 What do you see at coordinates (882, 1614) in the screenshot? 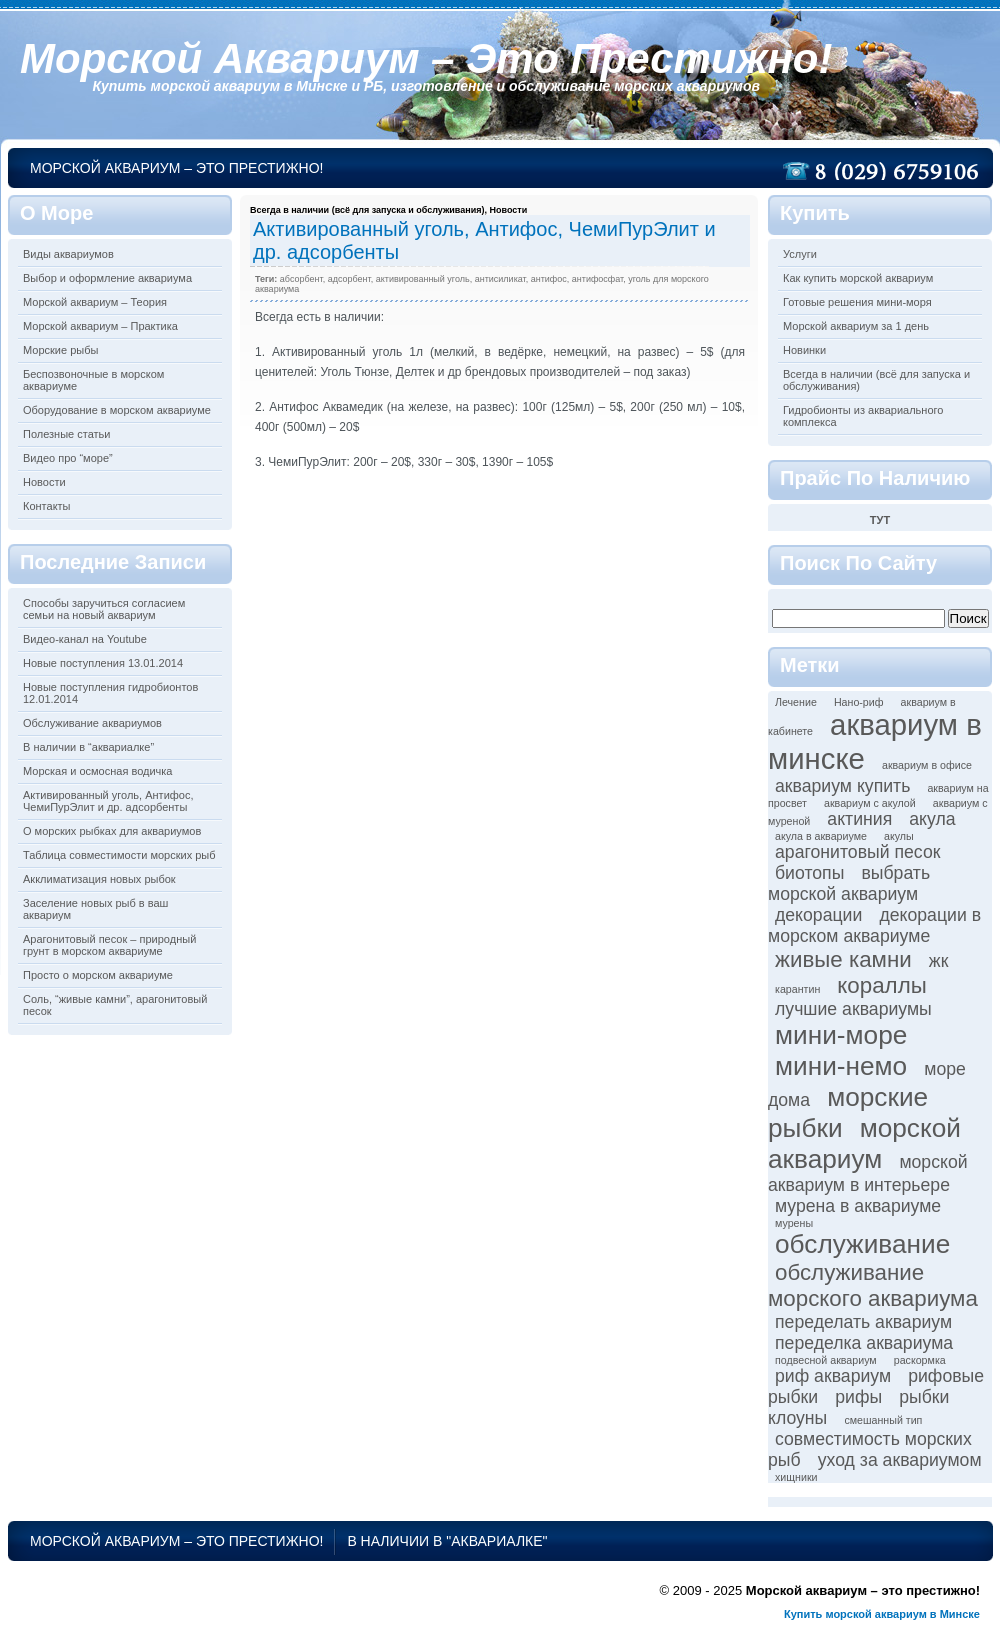
I see `Купить морской аквариум в Минске` at bounding box center [882, 1614].